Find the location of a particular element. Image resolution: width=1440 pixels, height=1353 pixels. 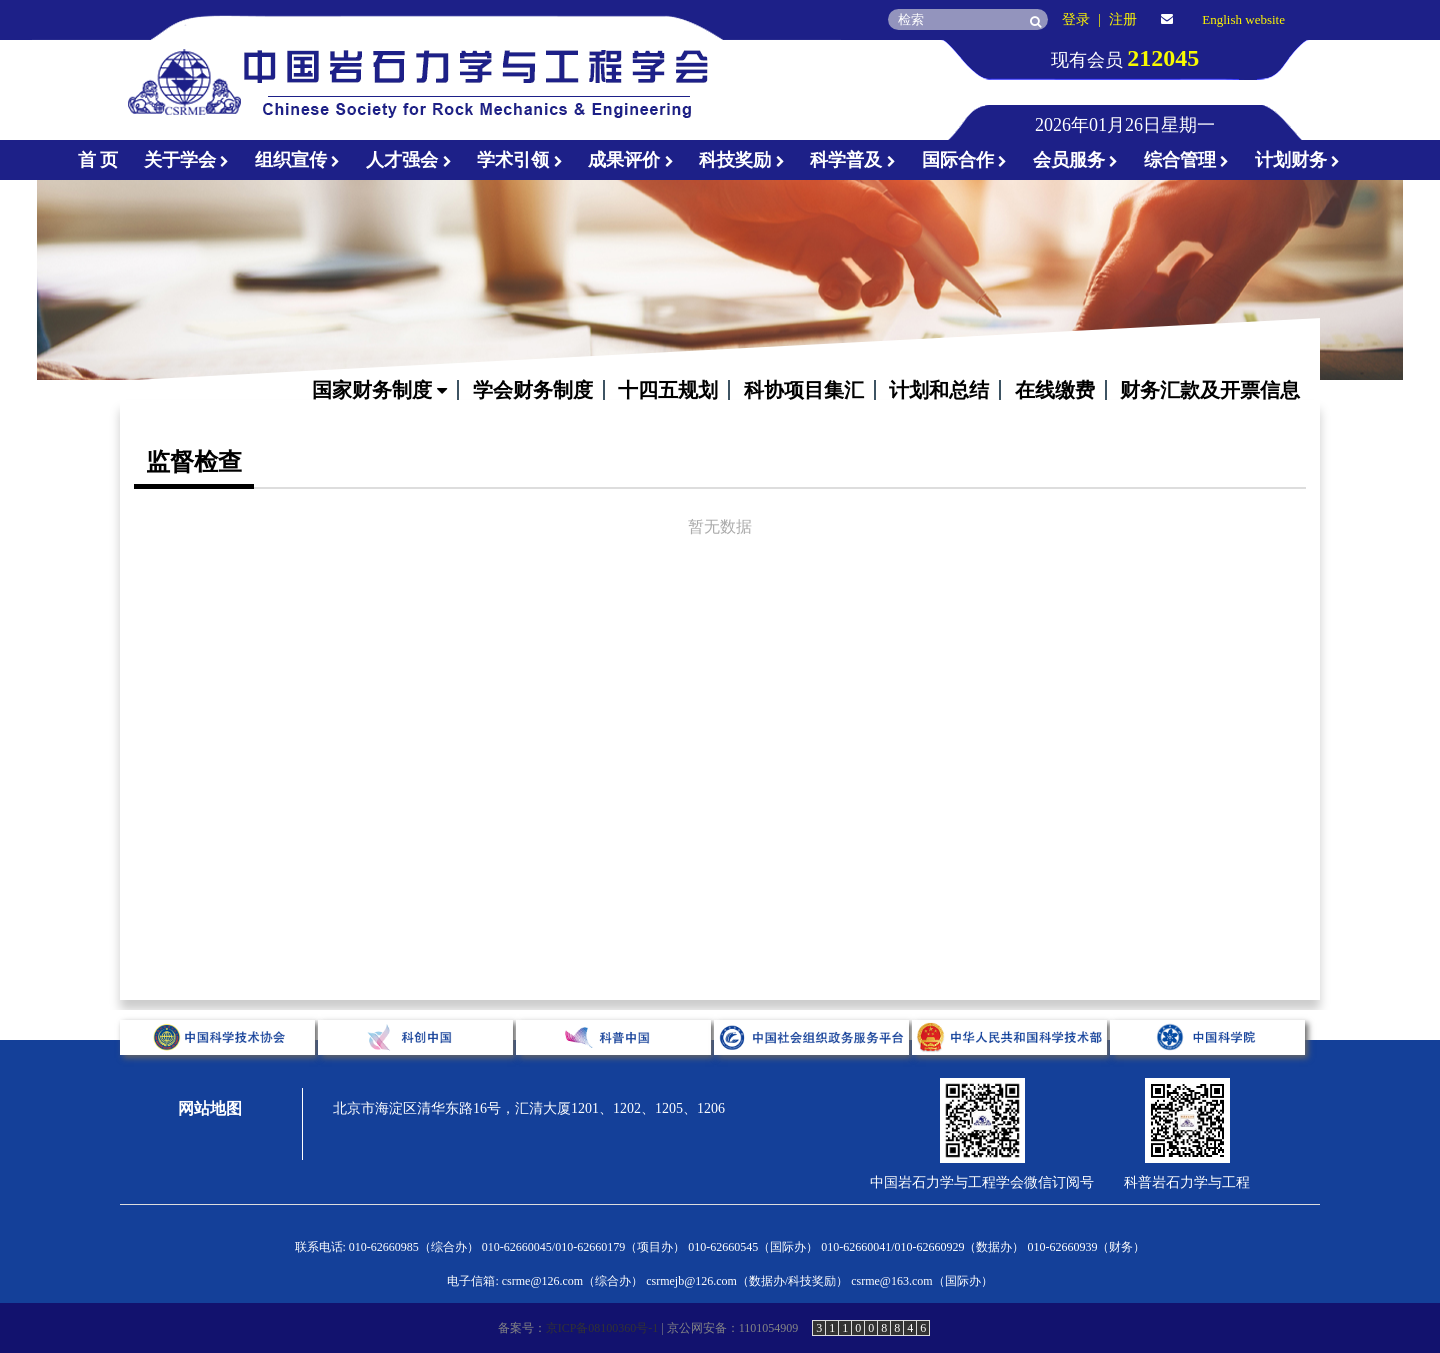

注册 is located at coordinates (1123, 19).